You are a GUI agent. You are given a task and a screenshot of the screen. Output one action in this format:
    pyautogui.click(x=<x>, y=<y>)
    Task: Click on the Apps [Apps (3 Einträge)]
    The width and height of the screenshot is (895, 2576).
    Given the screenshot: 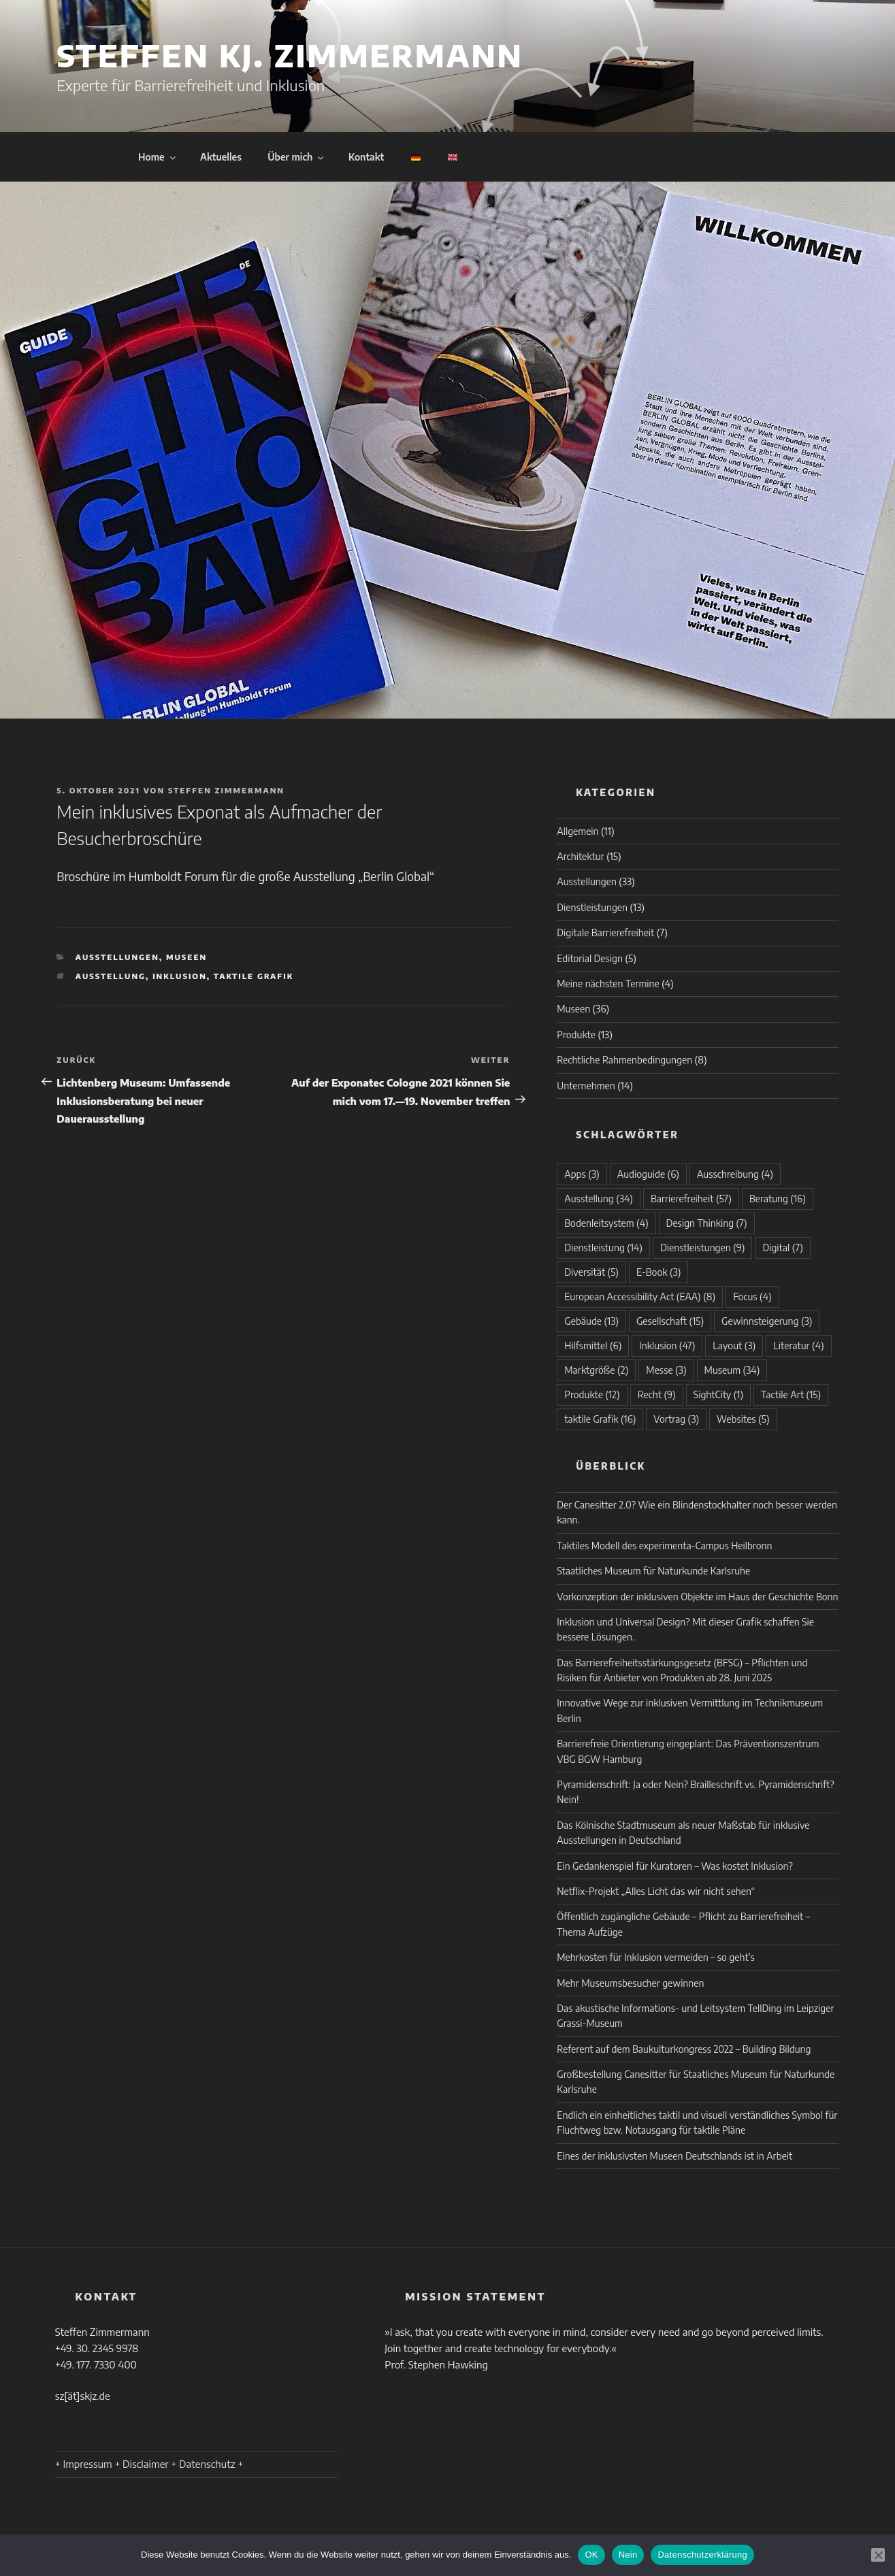 What is the action you would take?
    pyautogui.click(x=581, y=1174)
    